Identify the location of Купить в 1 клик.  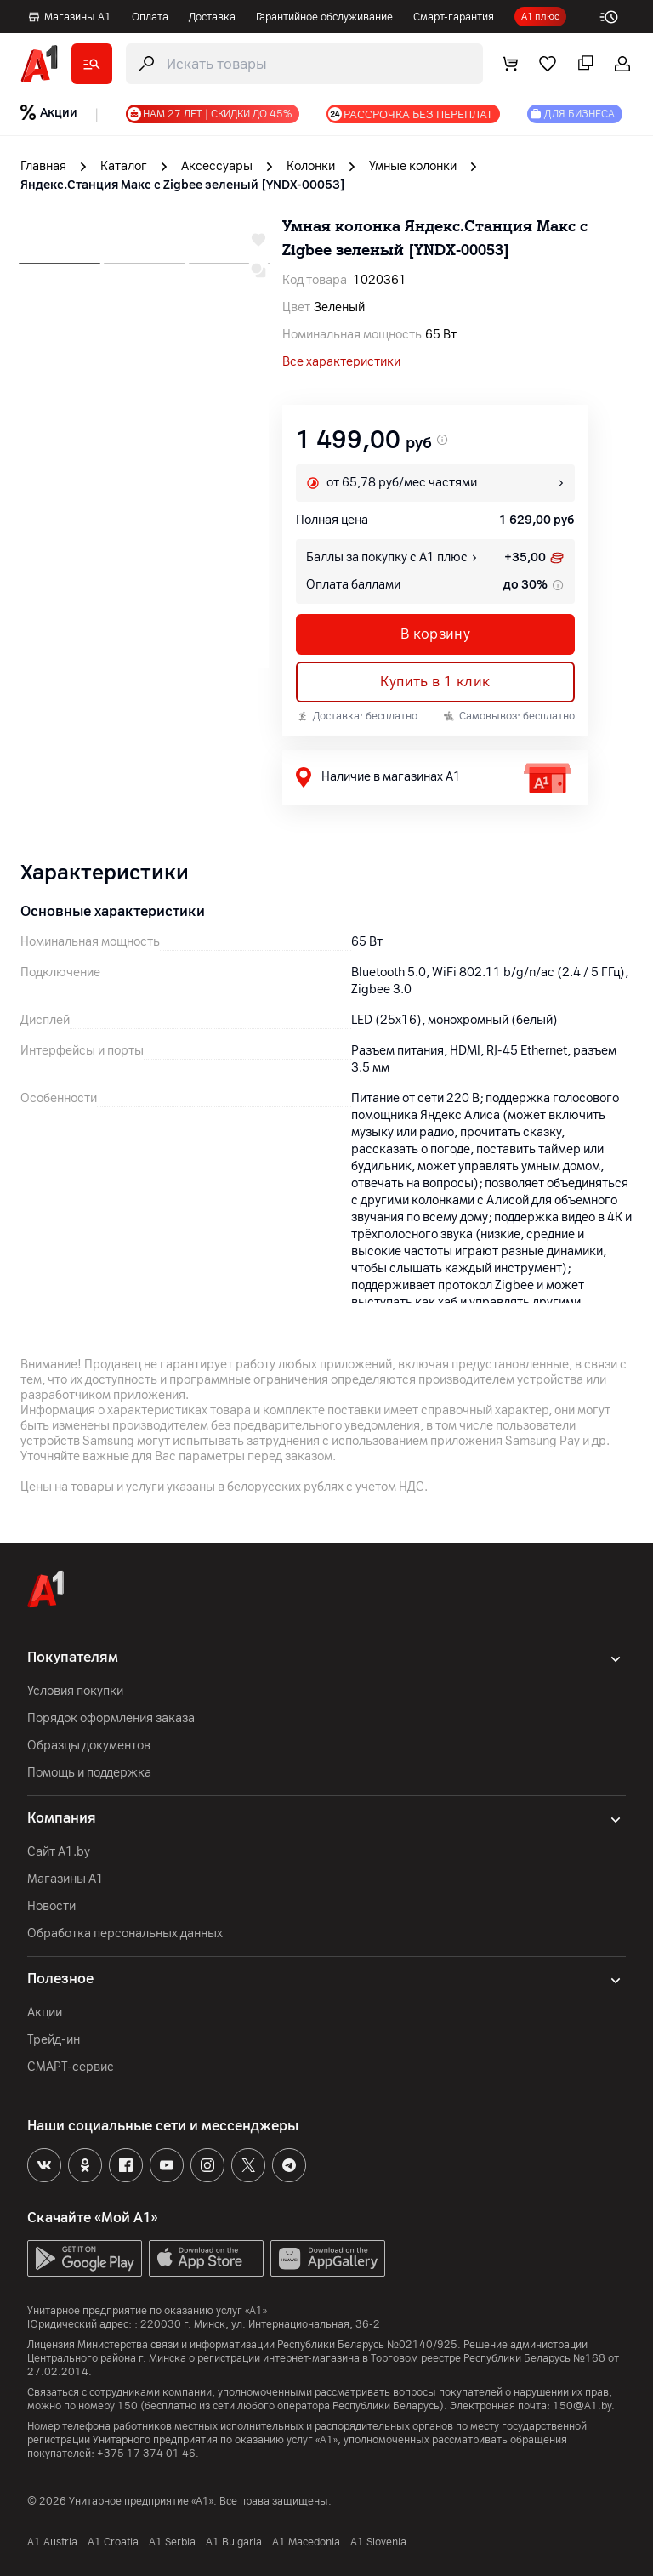
(435, 682).